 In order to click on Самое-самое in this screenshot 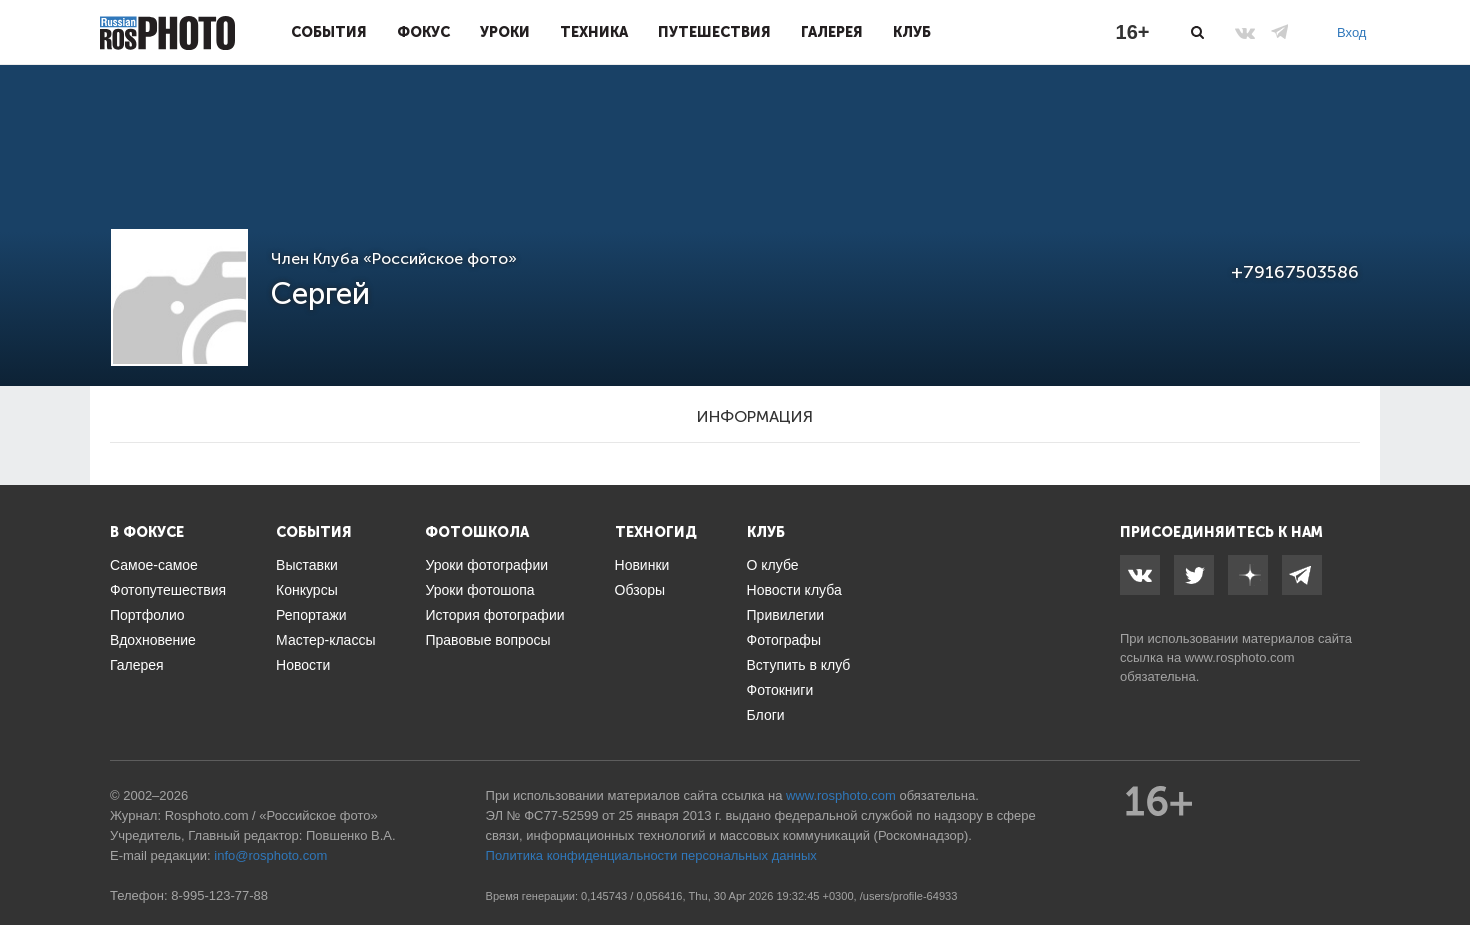, I will do `click(154, 565)`.